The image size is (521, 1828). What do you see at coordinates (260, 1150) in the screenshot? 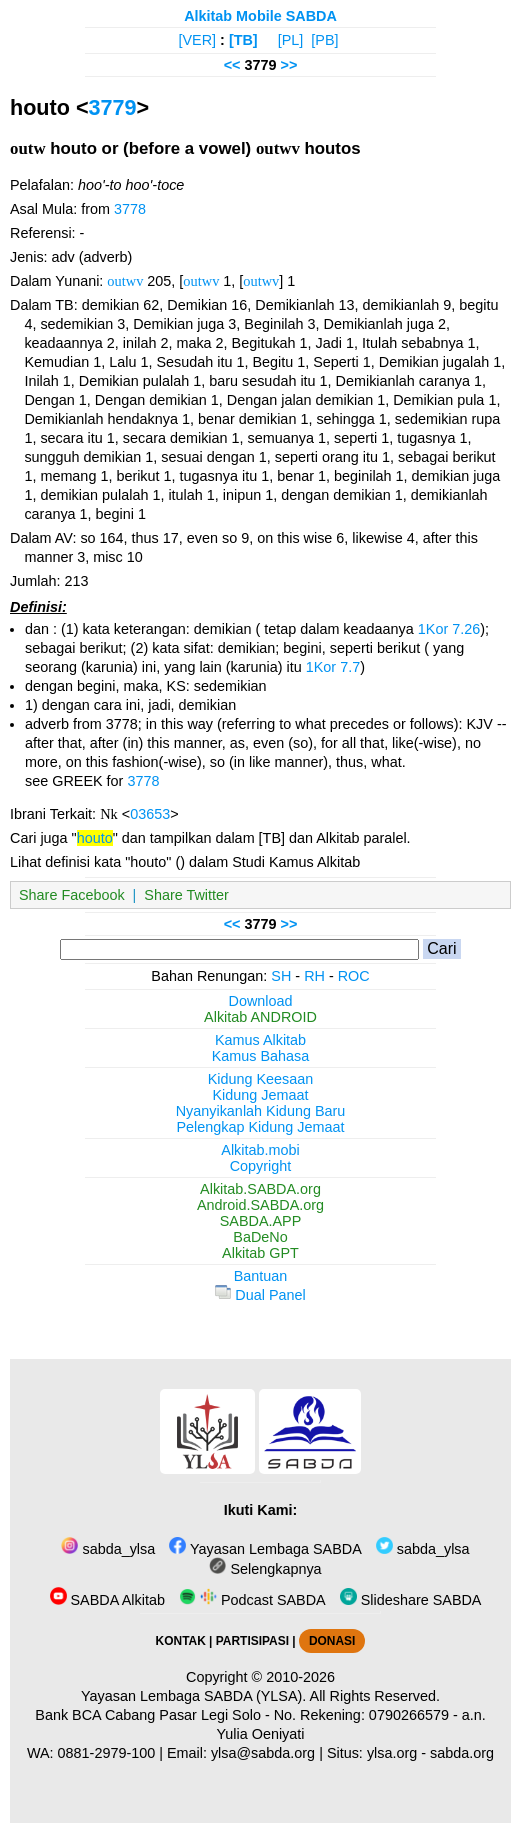
I see `Alkitab.mobi` at bounding box center [260, 1150].